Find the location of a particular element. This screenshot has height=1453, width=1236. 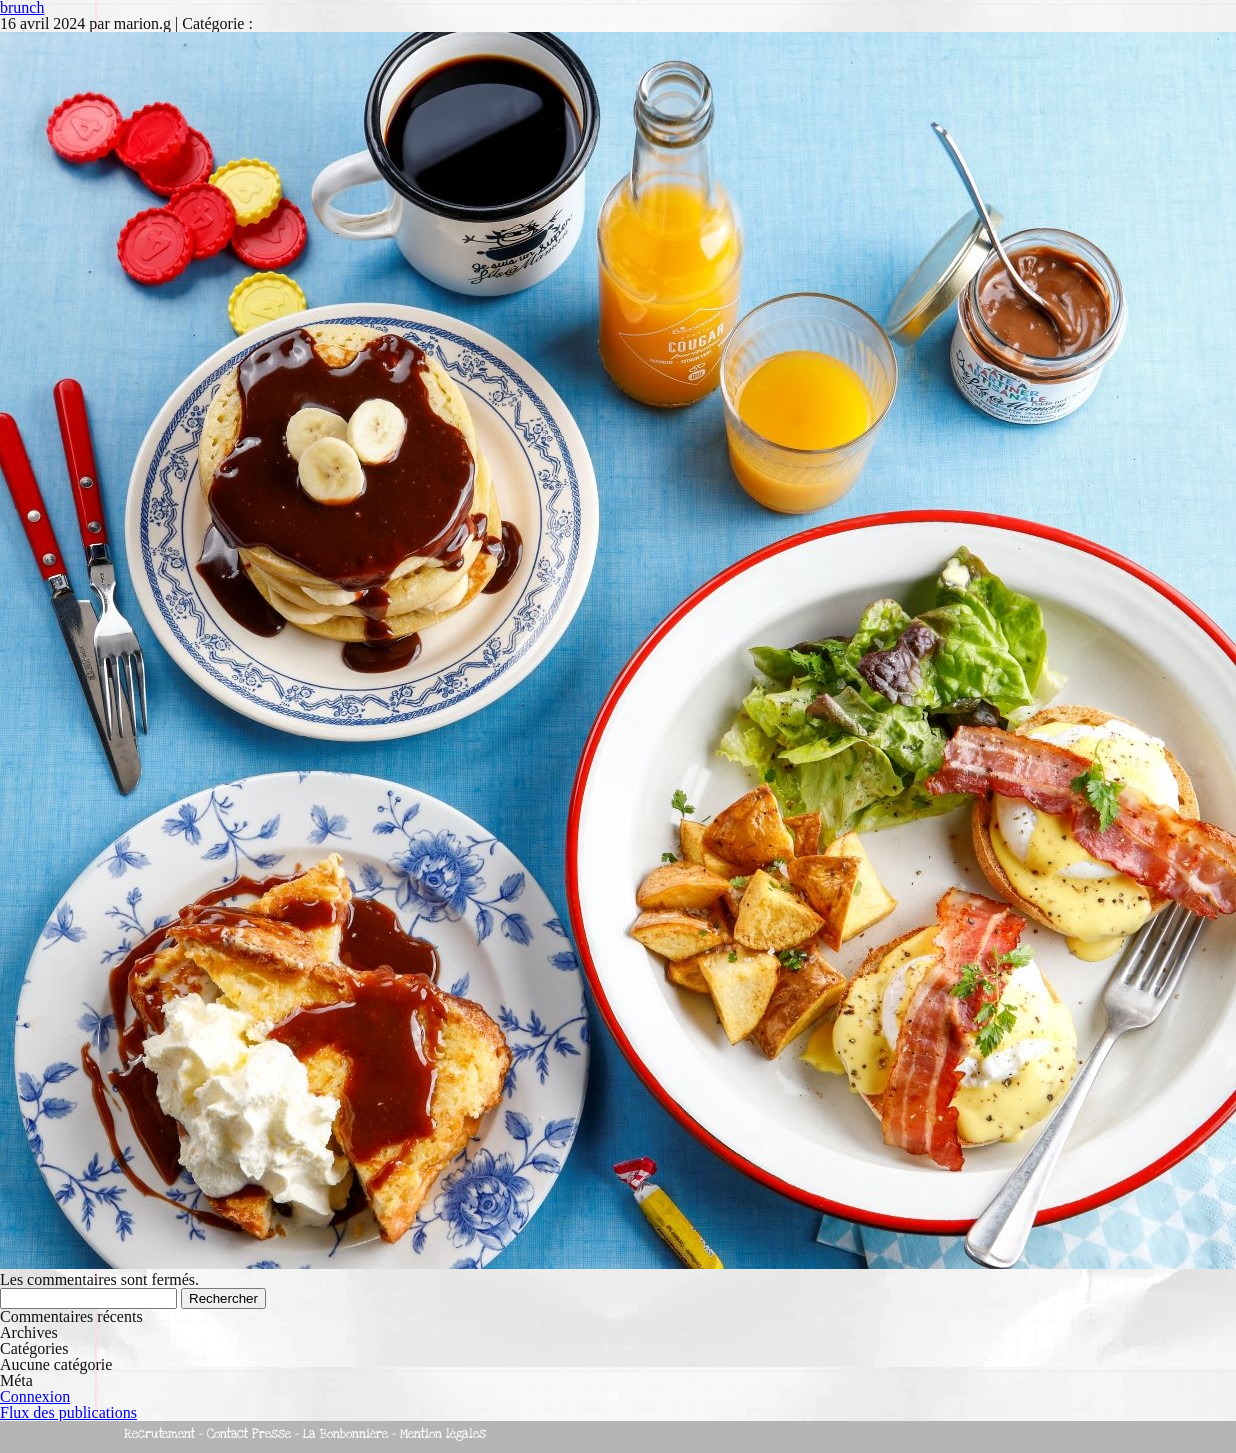

Connexion is located at coordinates (35, 1396).